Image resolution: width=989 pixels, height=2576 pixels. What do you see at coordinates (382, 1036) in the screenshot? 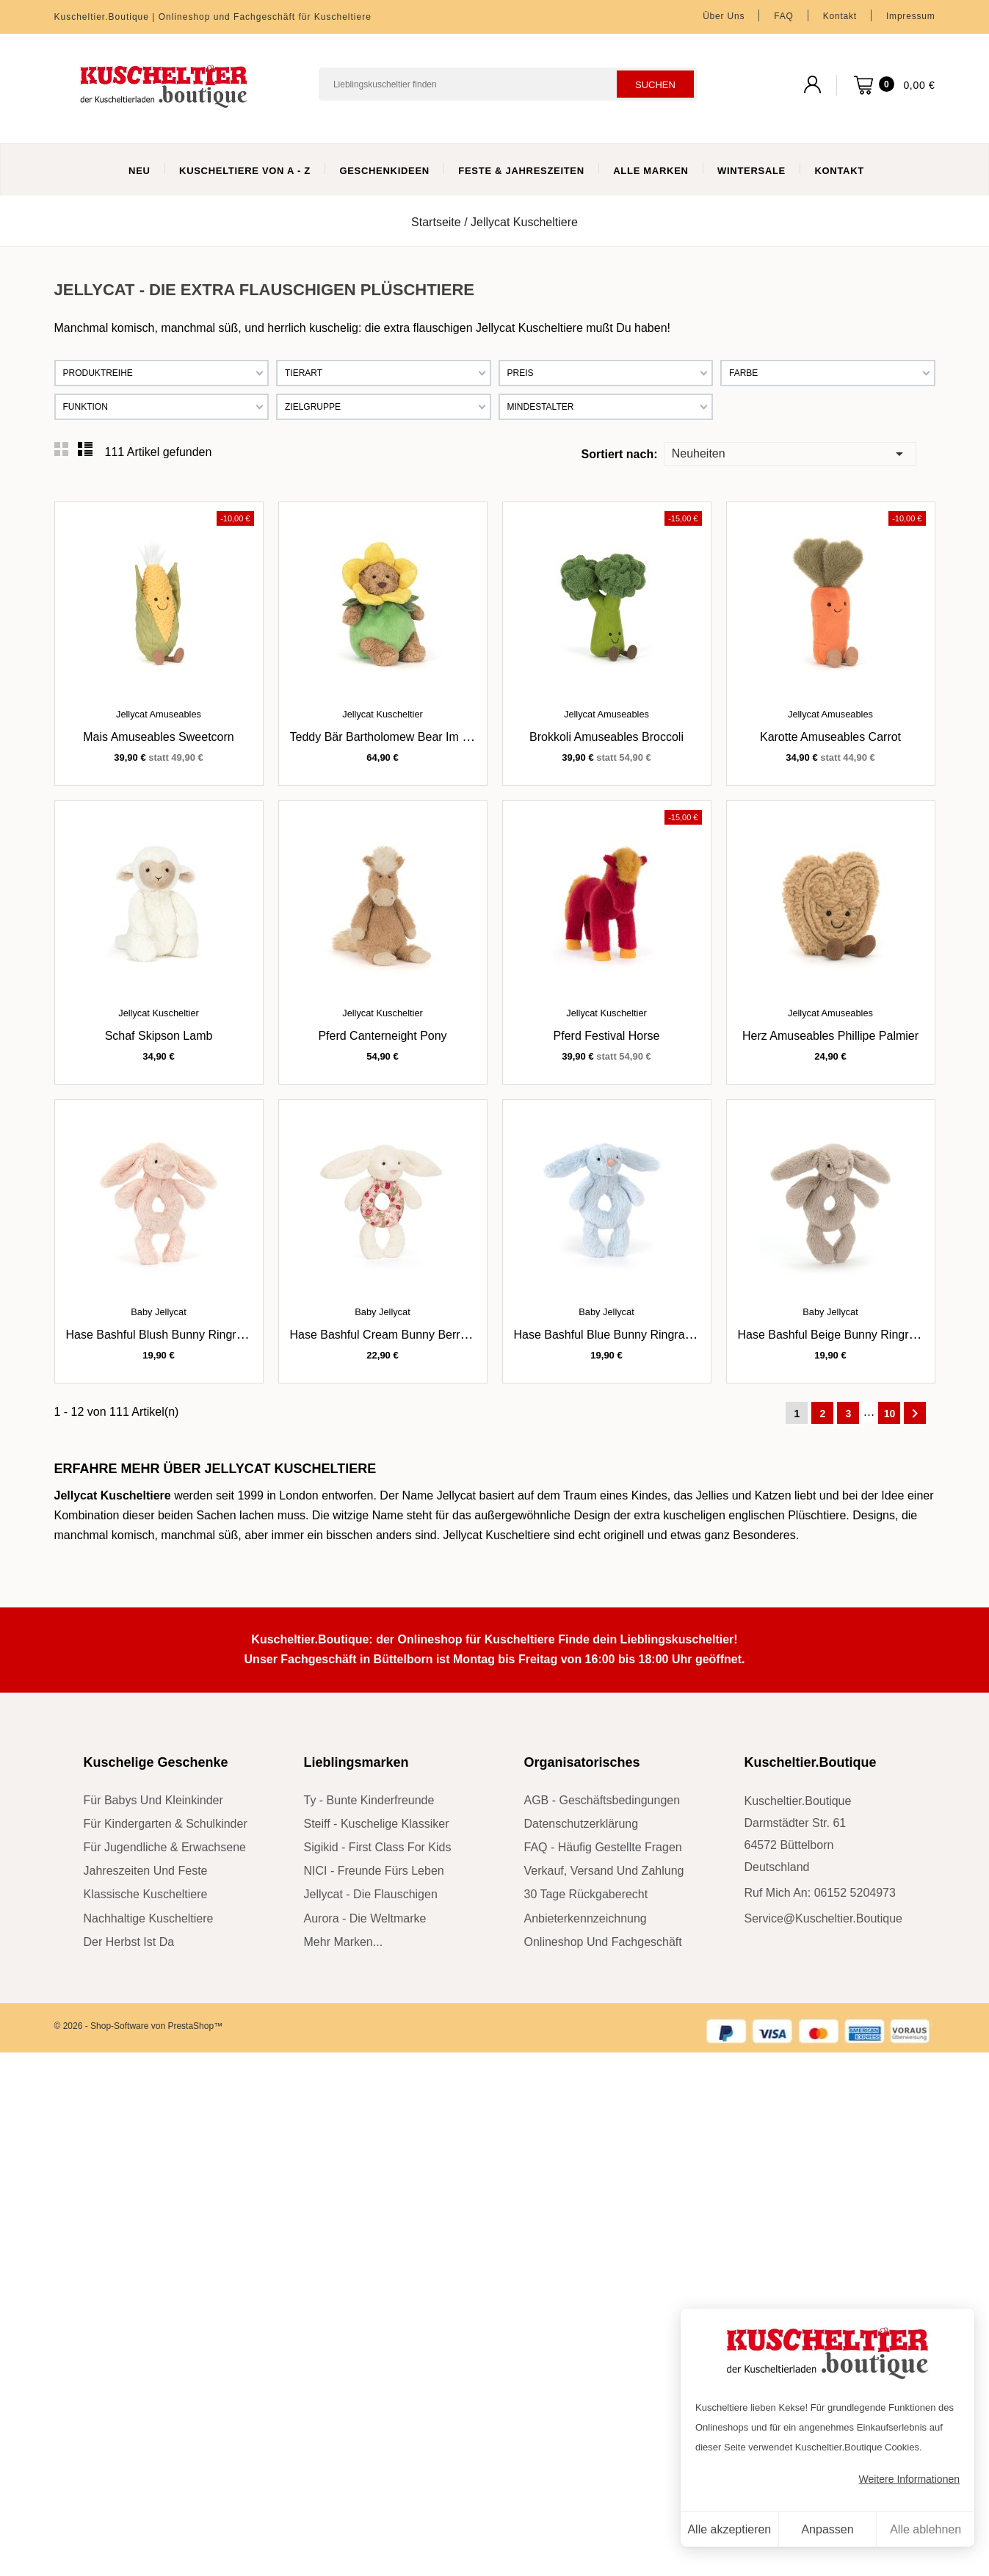
I see `Pferd Canterneight Pony` at bounding box center [382, 1036].